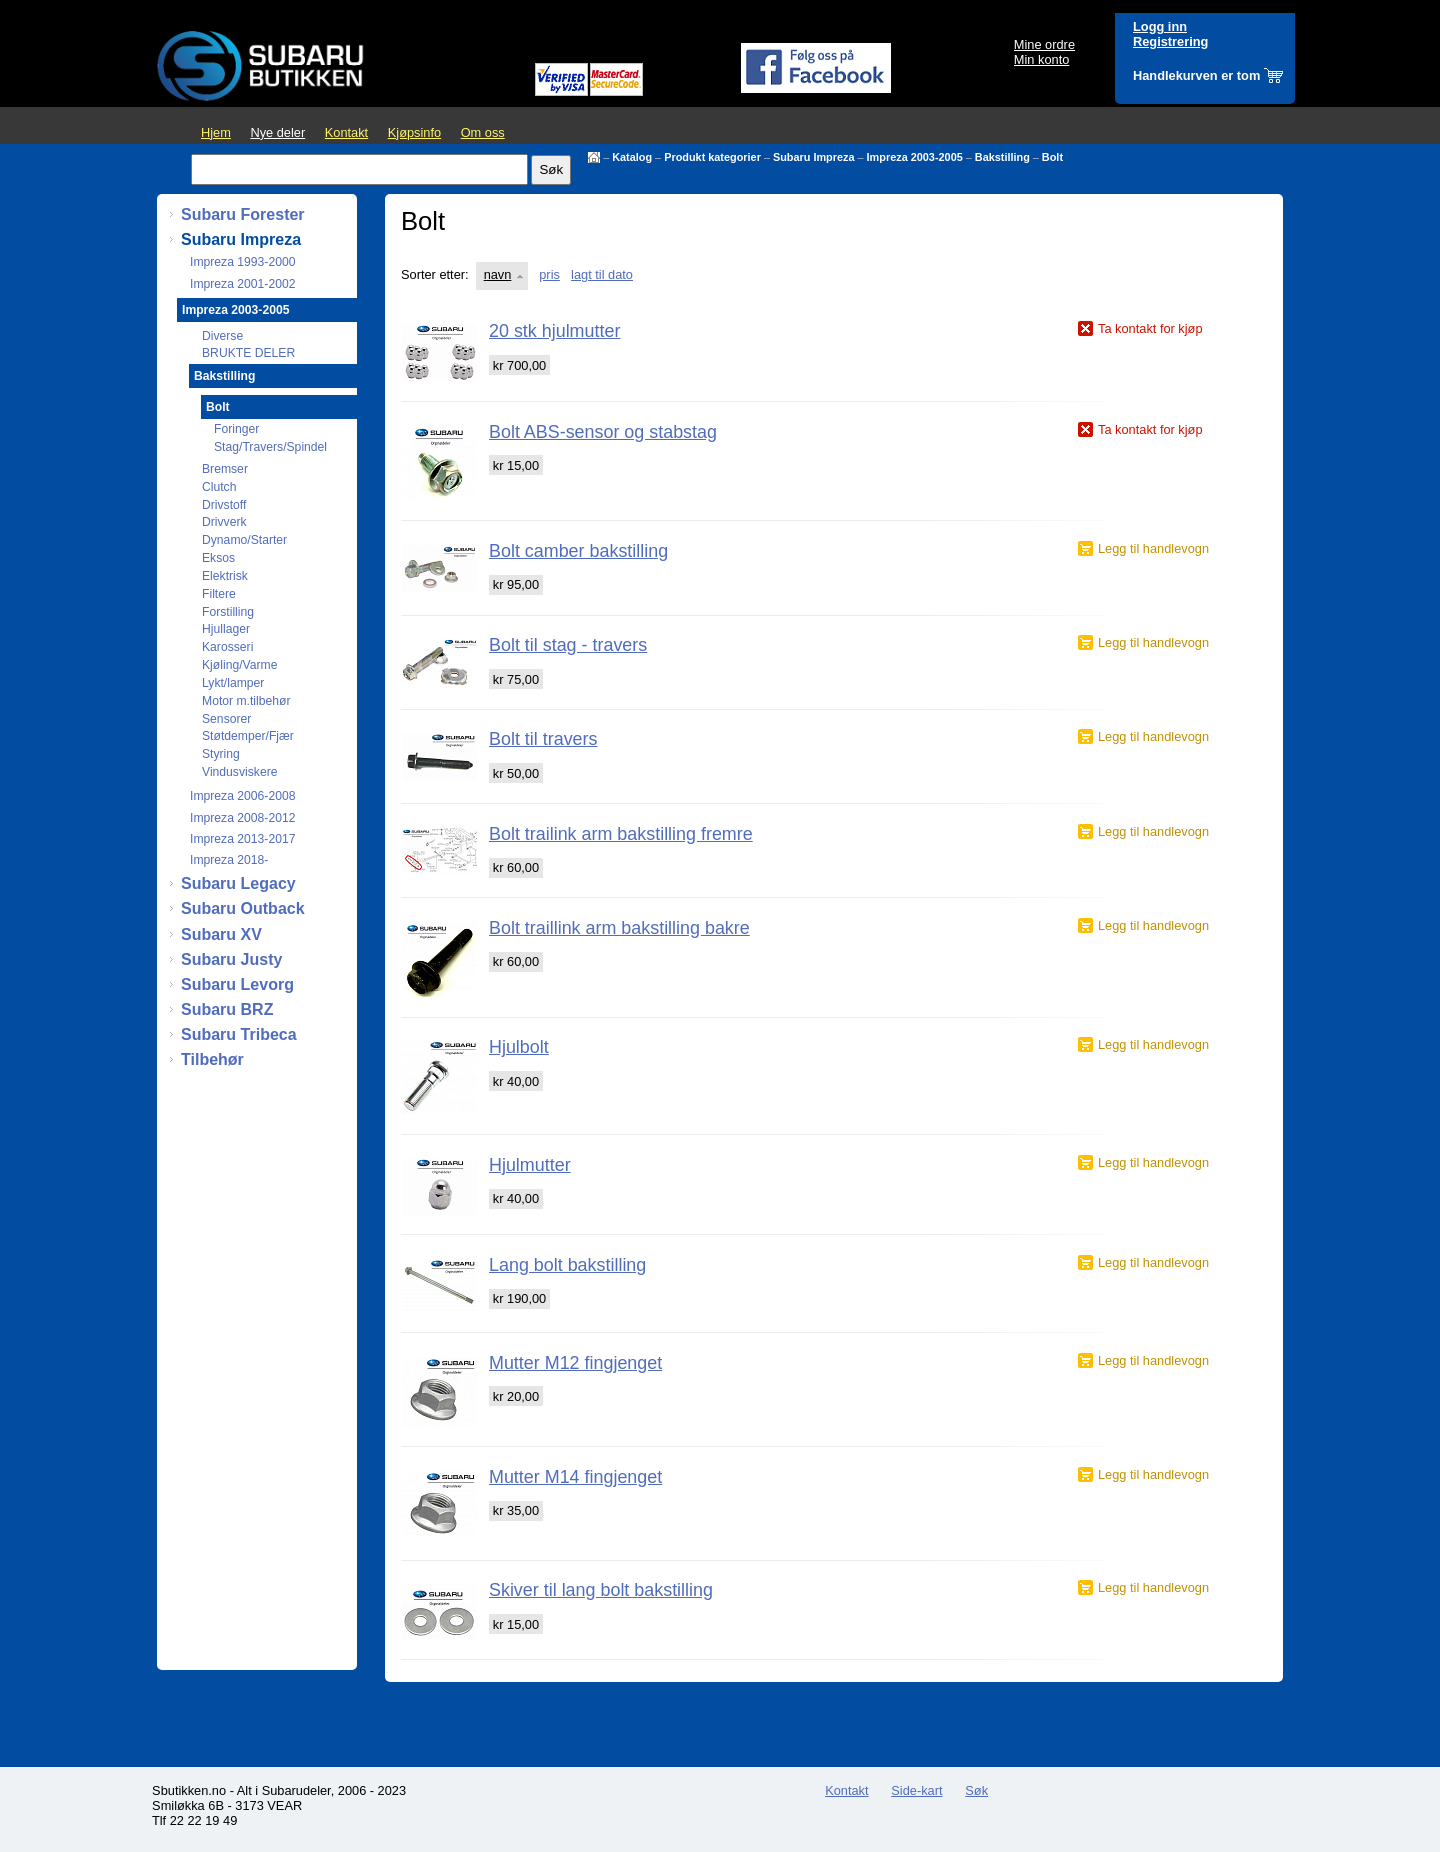  Describe the element at coordinates (224, 505) in the screenshot. I see `Drivstoff` at that location.